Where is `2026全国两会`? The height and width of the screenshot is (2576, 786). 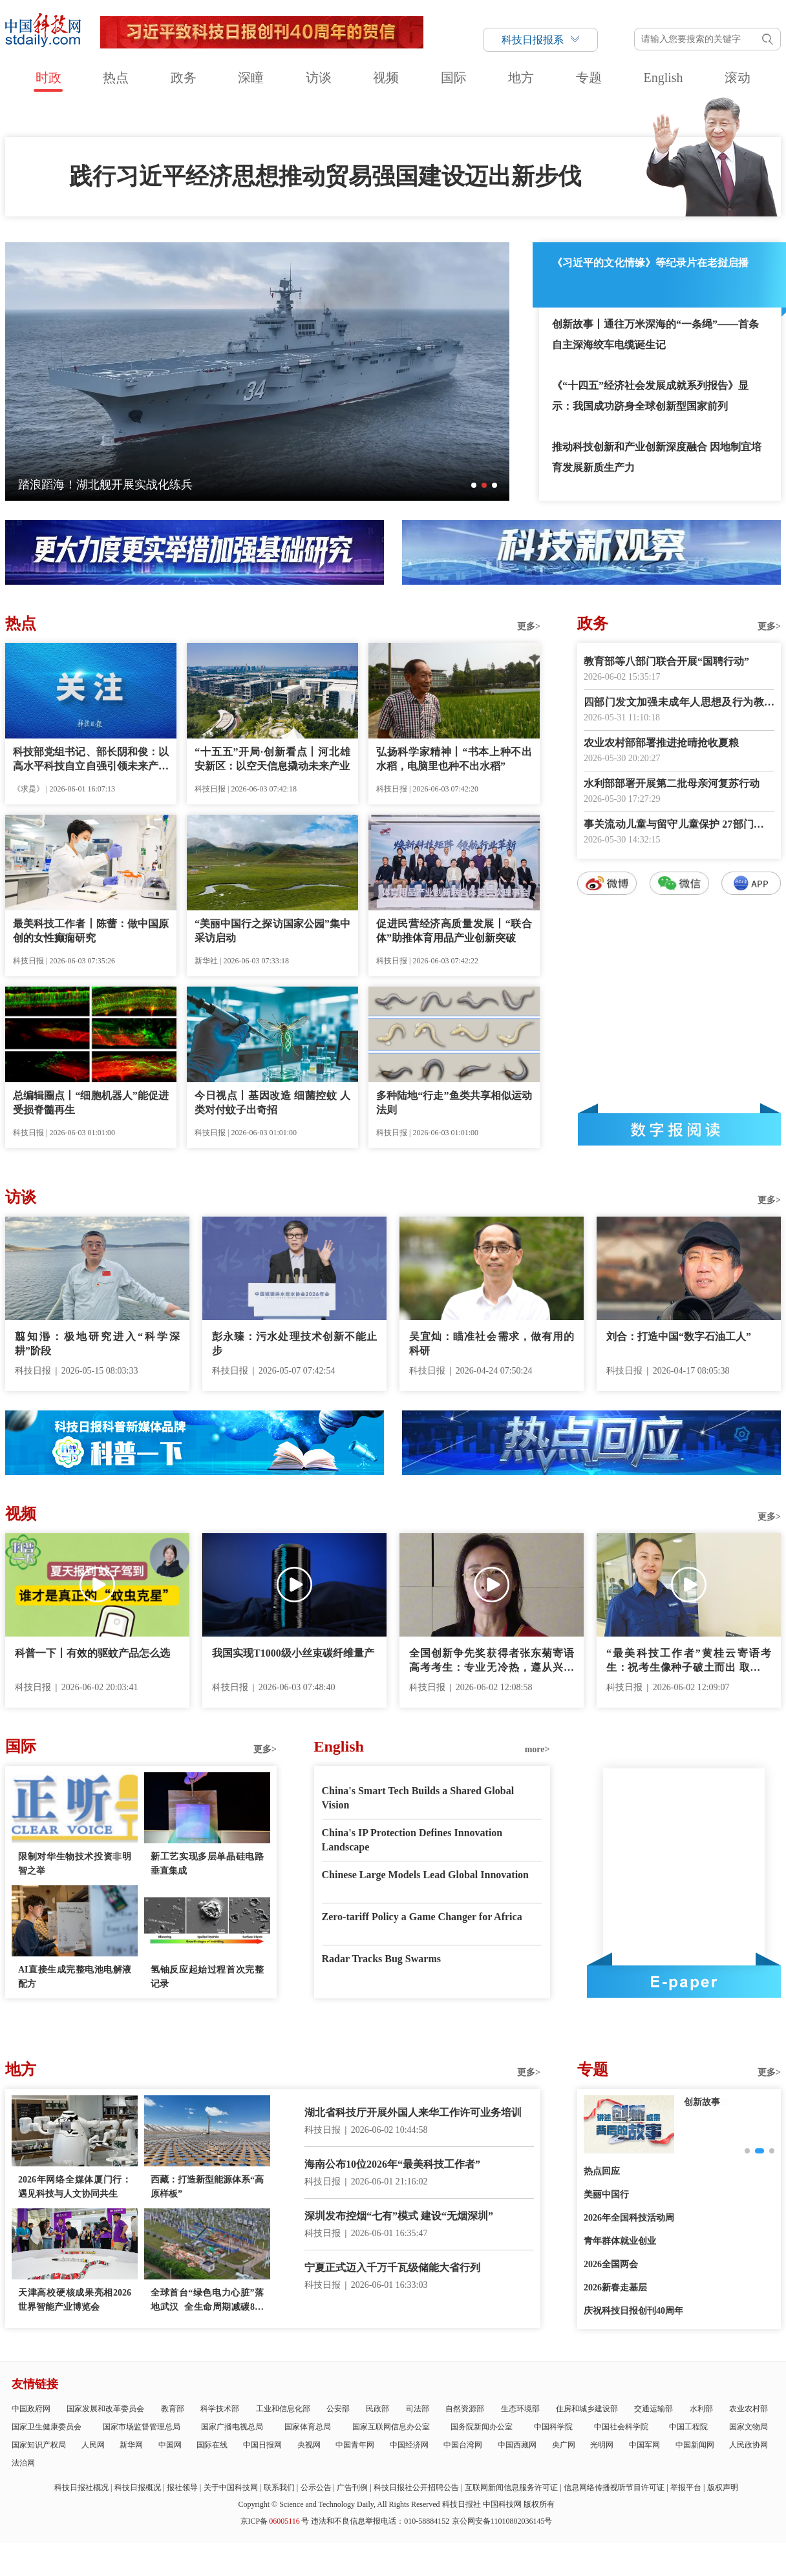
2026全国两会 is located at coordinates (611, 2264).